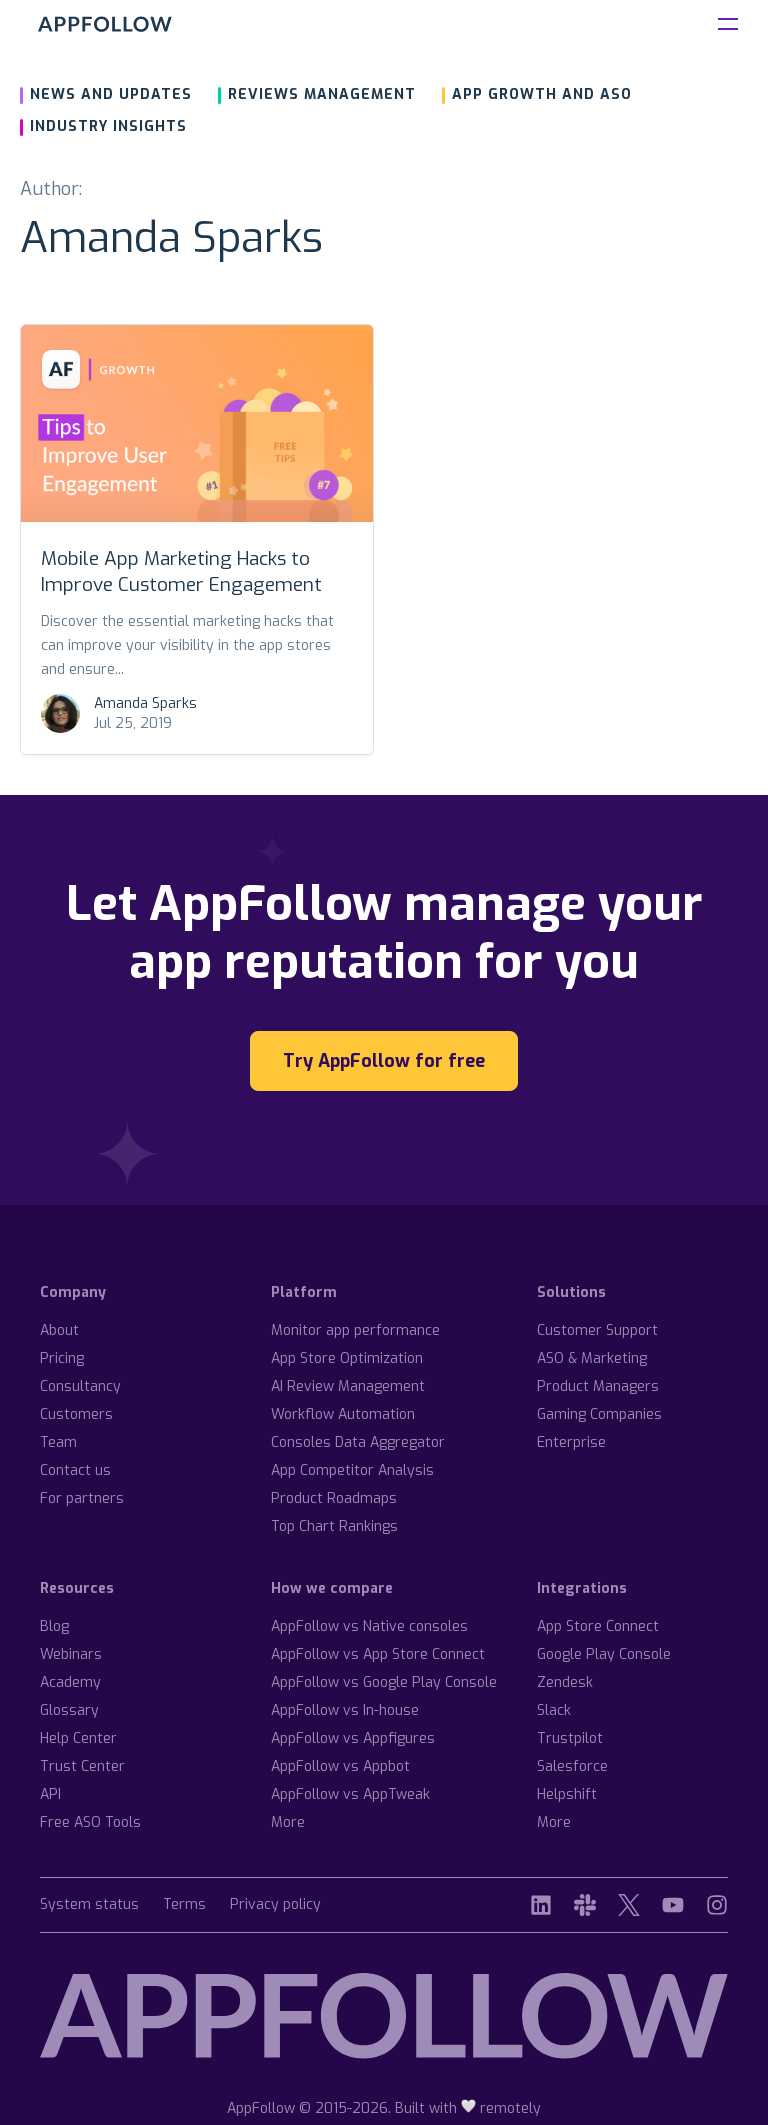 The image size is (768, 2125). What do you see at coordinates (70, 1682) in the screenshot?
I see `Academy` at bounding box center [70, 1682].